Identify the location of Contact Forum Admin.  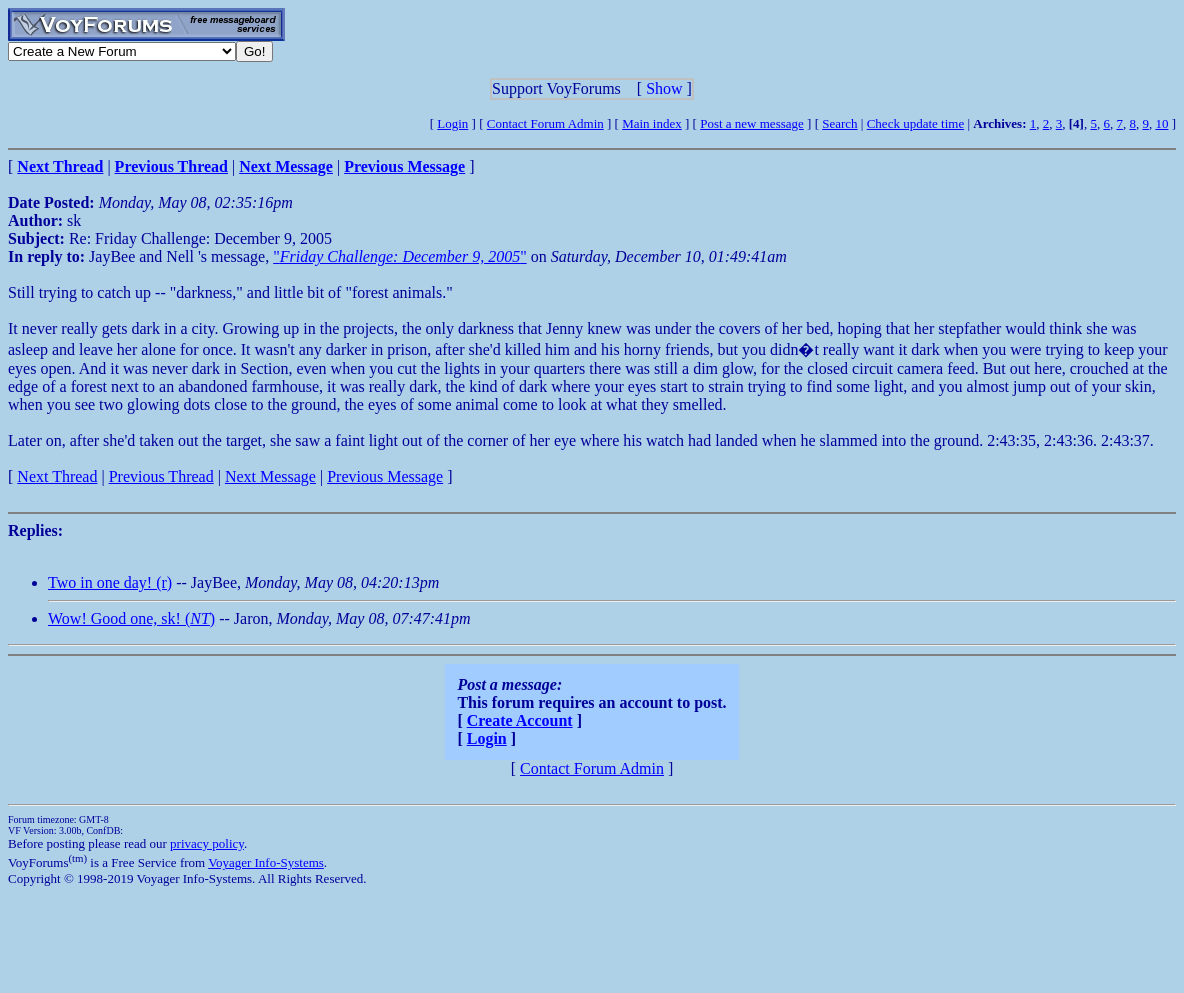
(545, 123).